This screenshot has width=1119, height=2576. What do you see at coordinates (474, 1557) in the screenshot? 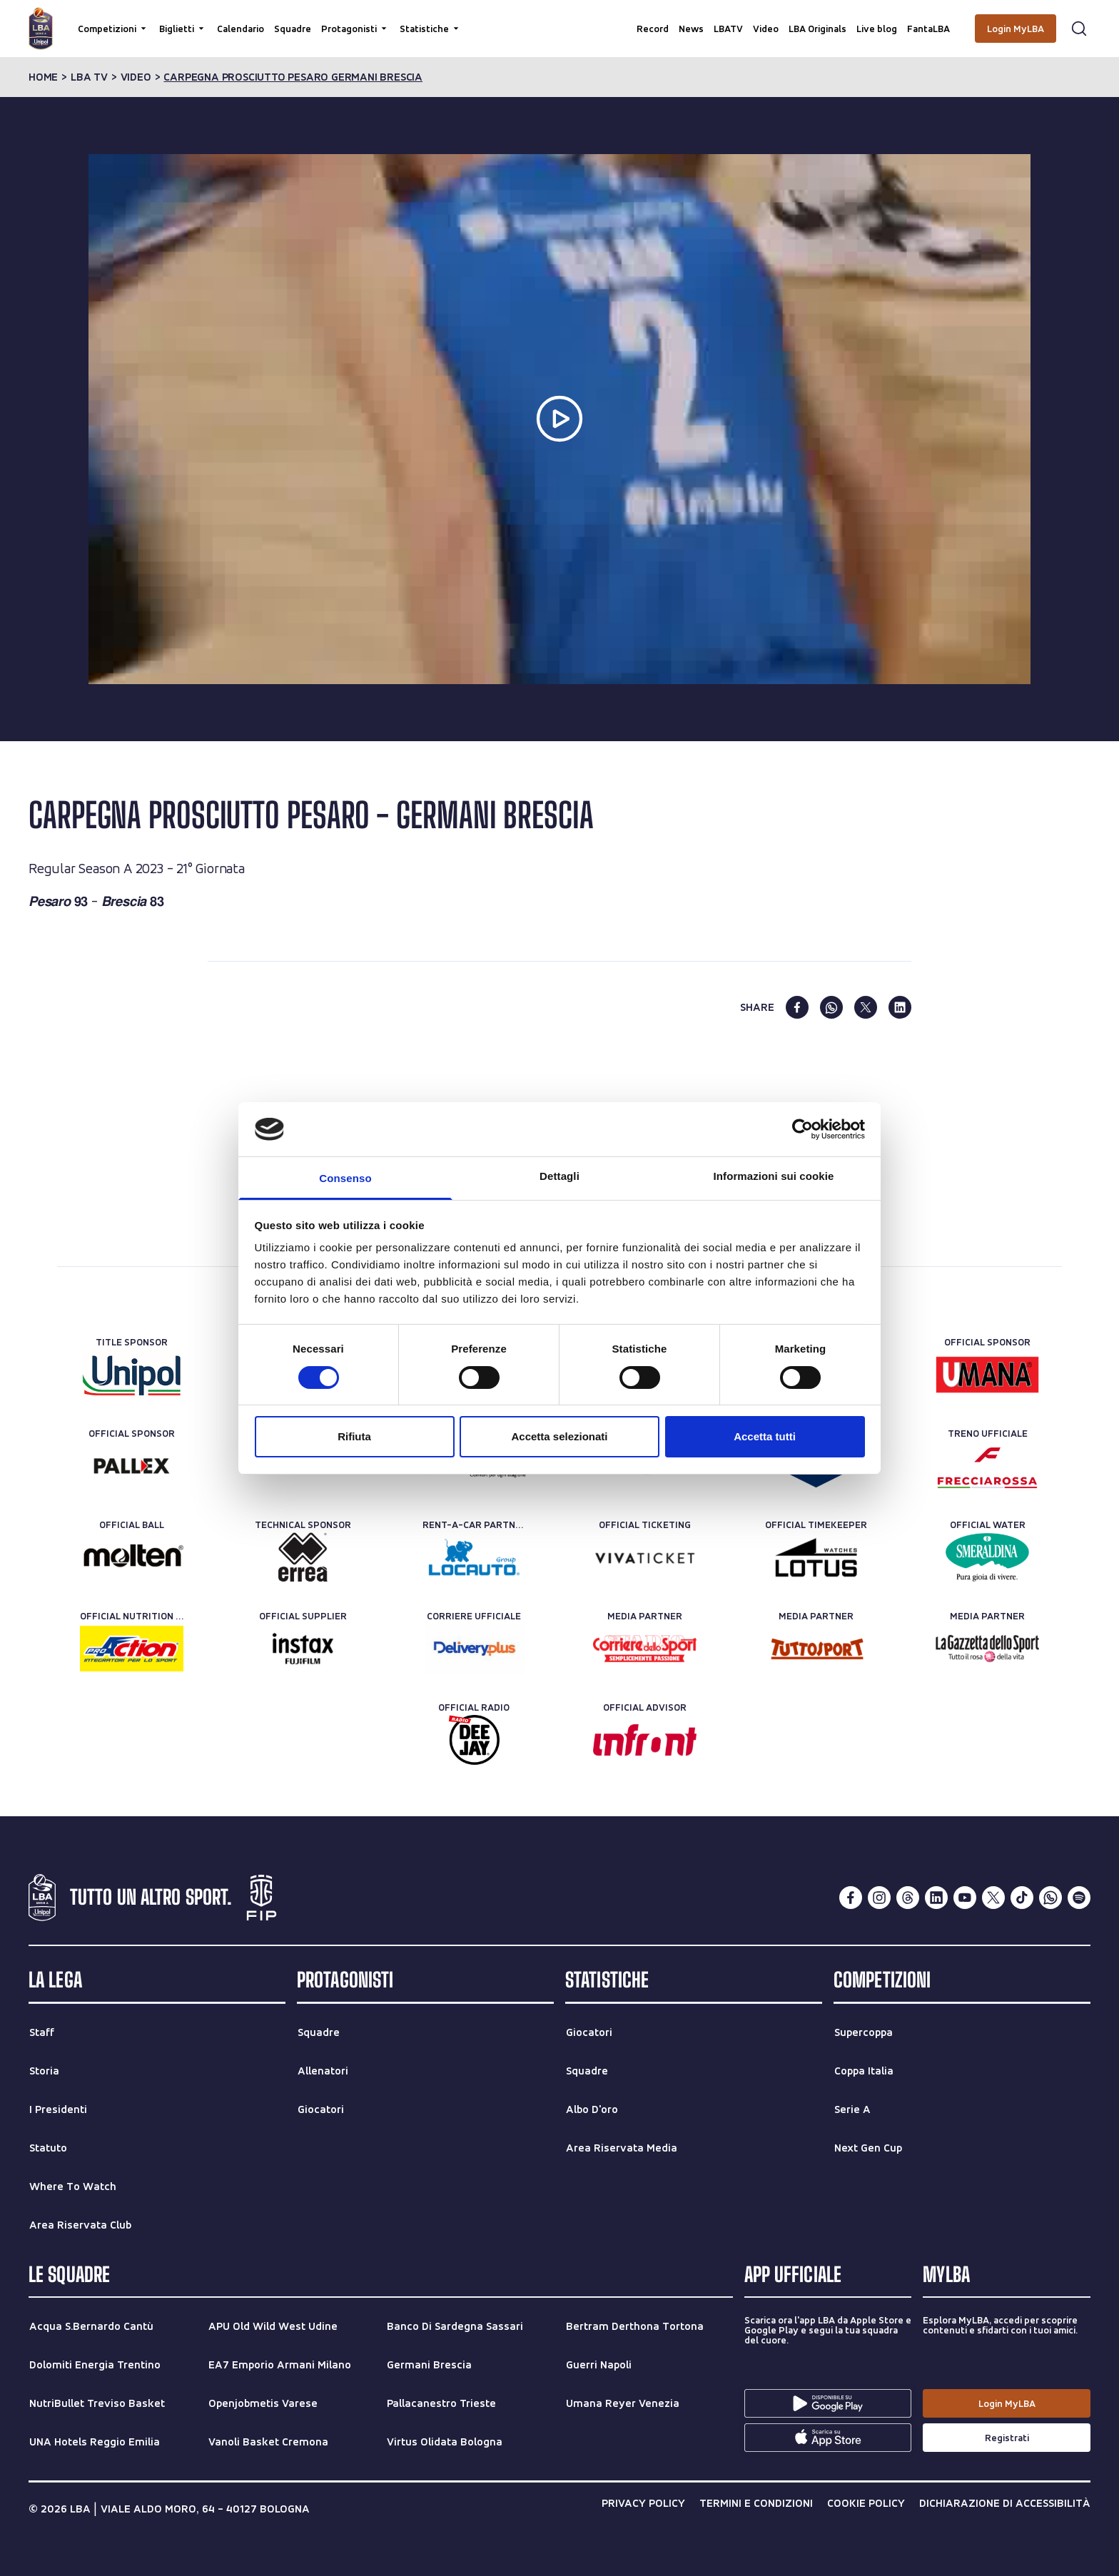
I see `[Rent-a-car Partner]` at bounding box center [474, 1557].